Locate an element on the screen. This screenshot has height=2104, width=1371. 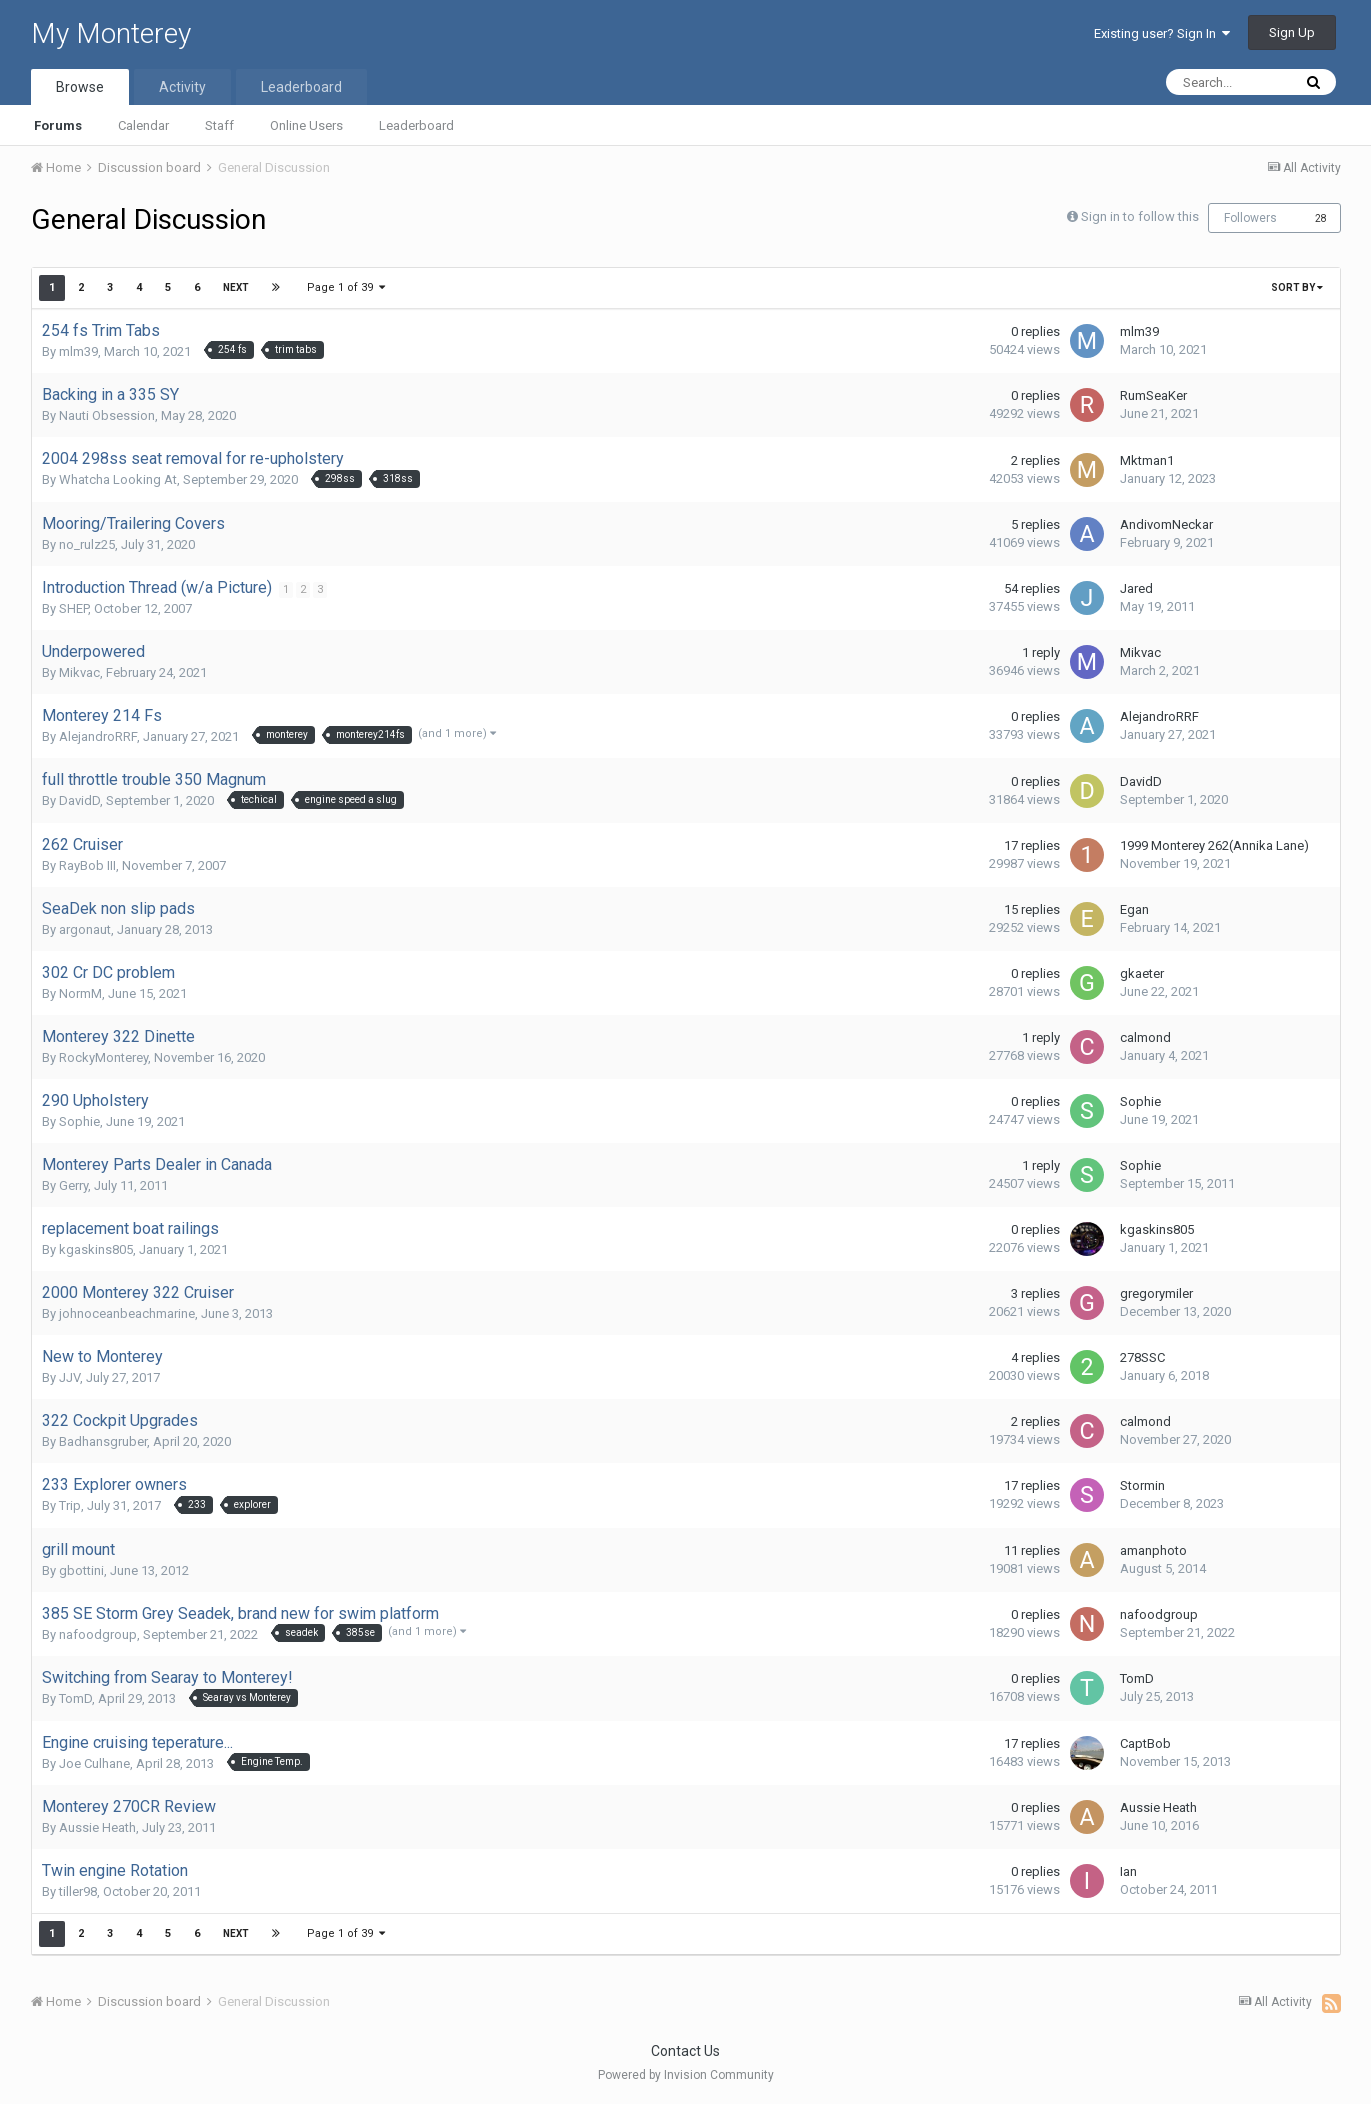
Mktman1 is located at coordinates (1147, 460).